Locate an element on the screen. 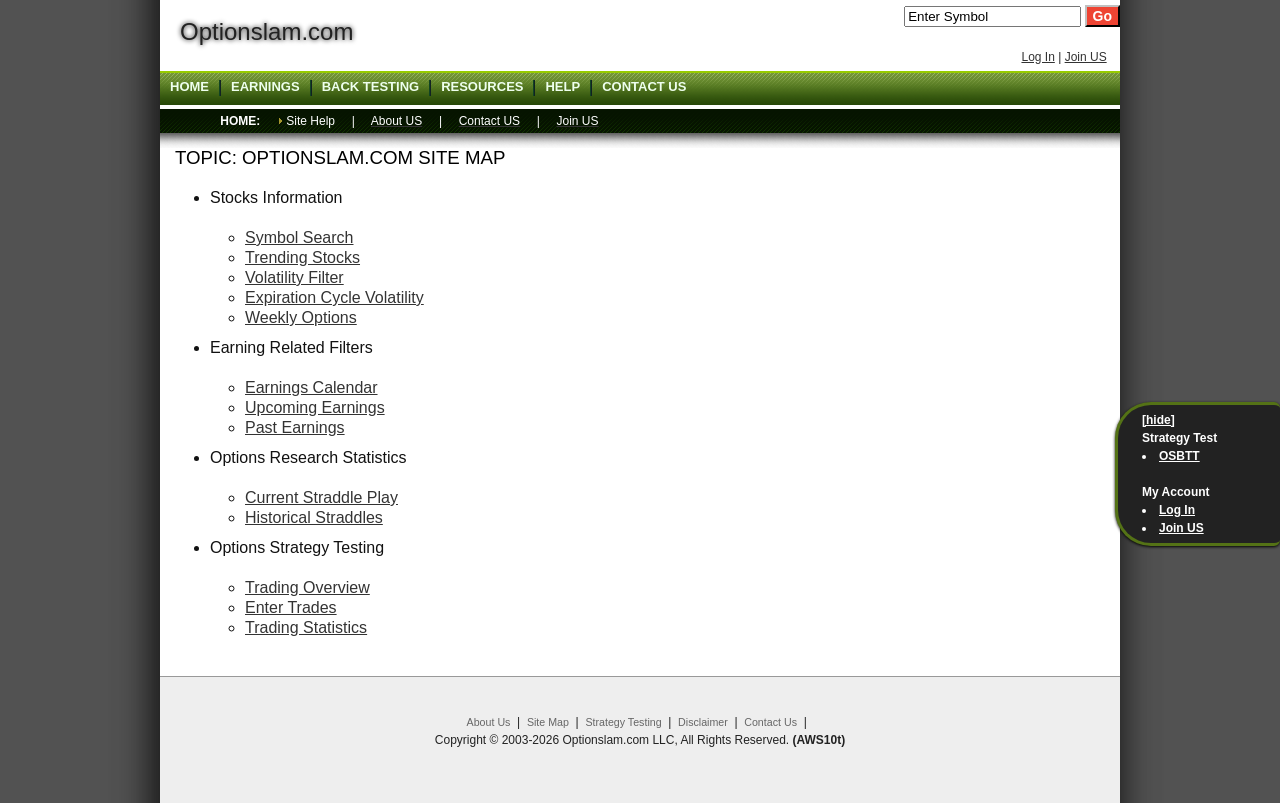  Trading Statistics is located at coordinates (306, 627).